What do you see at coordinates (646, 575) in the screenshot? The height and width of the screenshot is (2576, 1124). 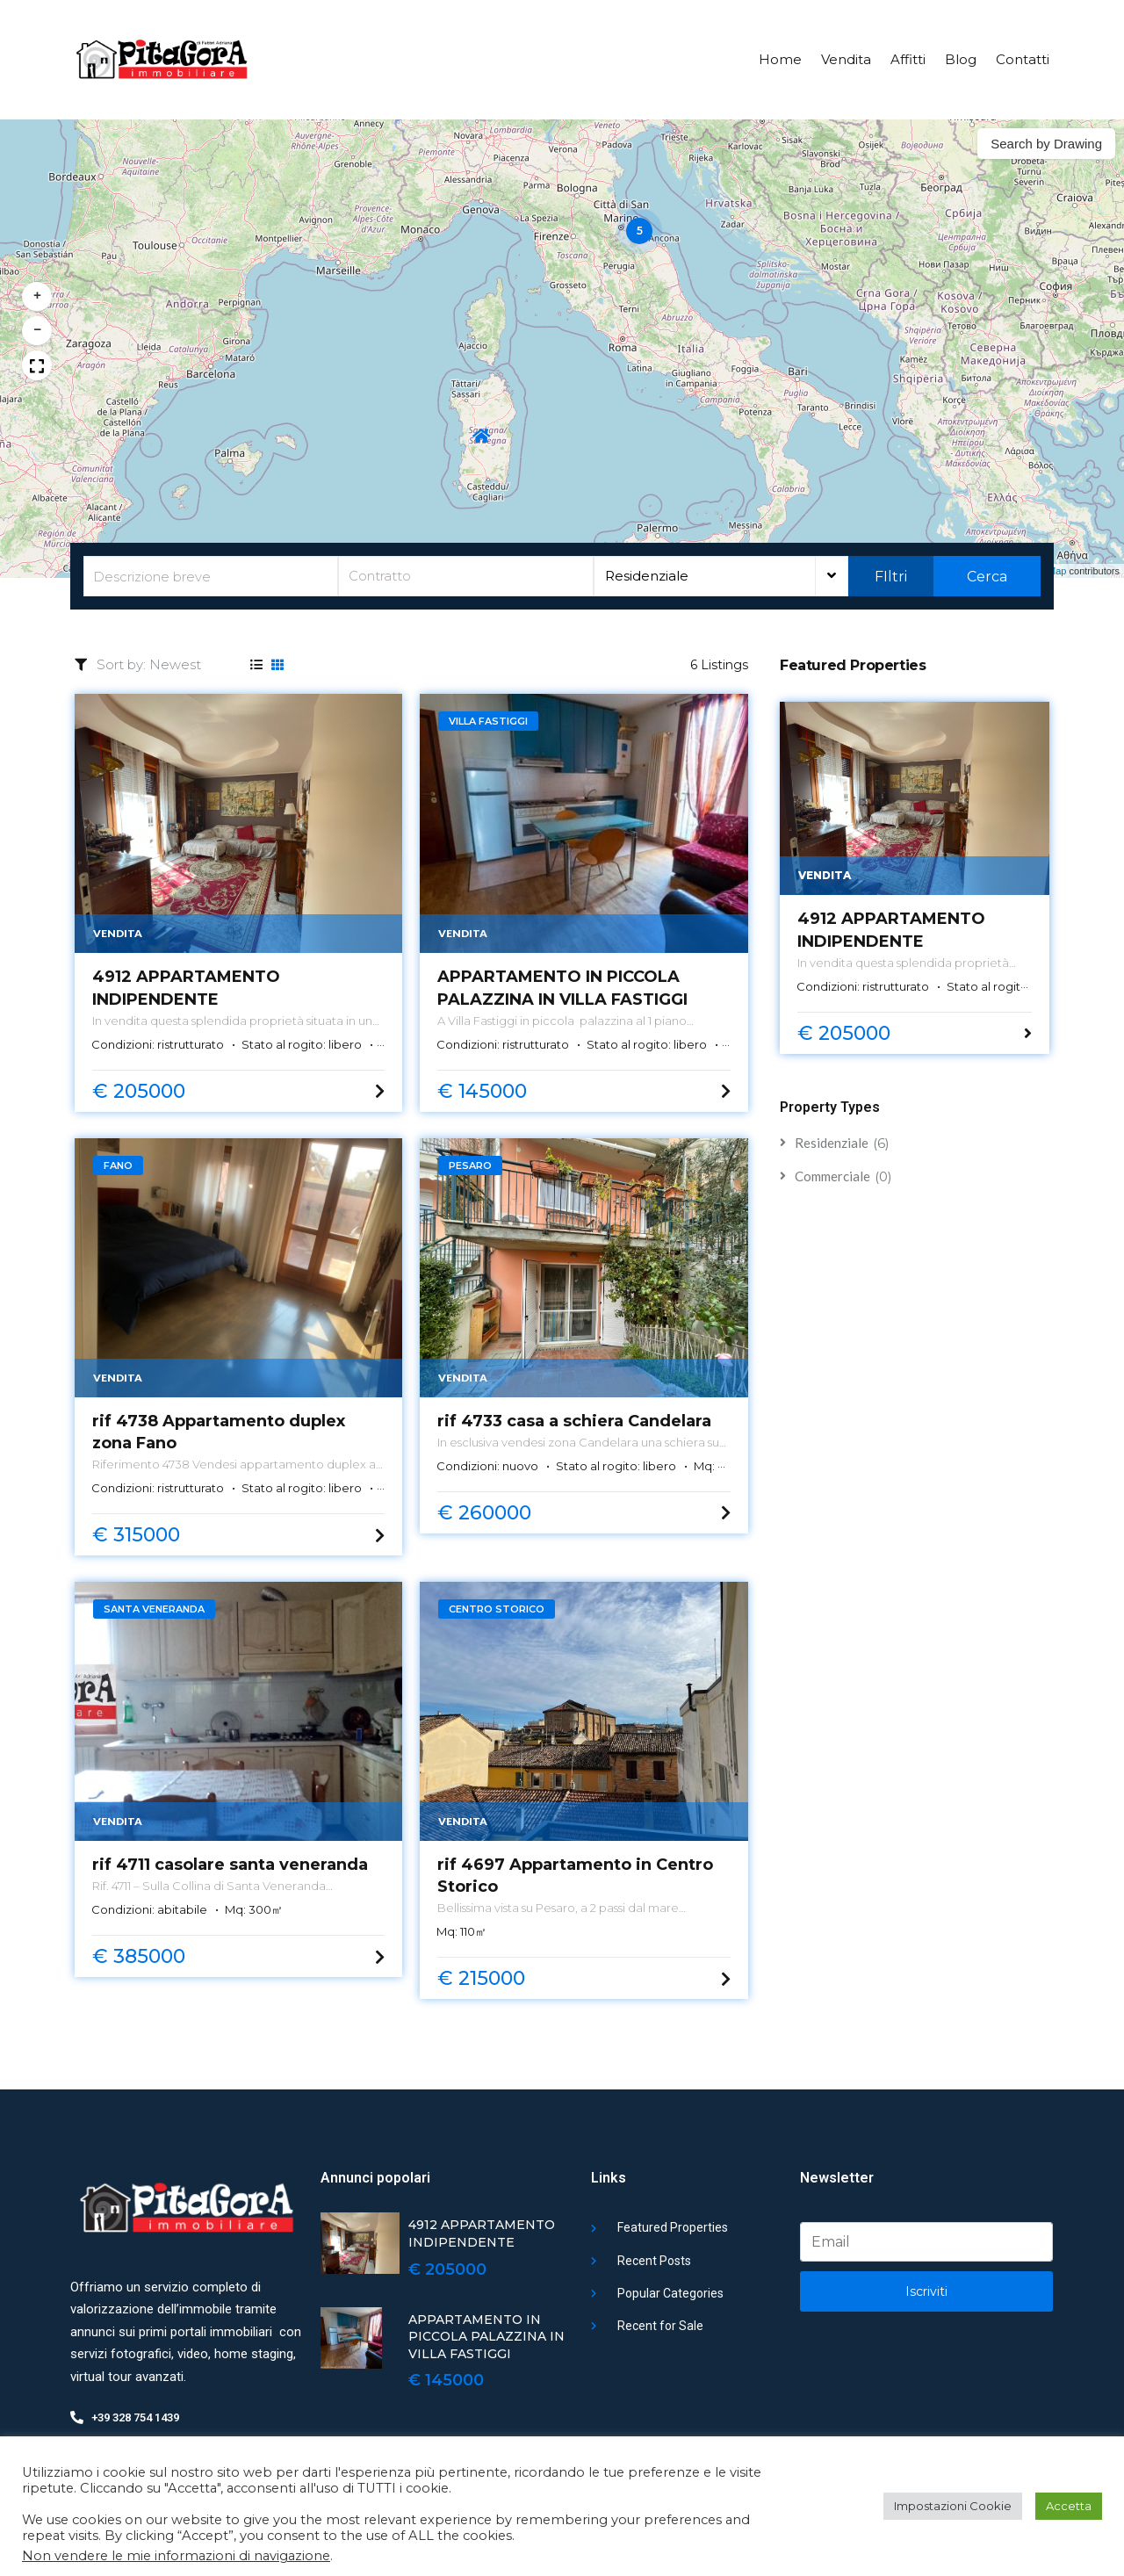 I see `Residenziale` at bounding box center [646, 575].